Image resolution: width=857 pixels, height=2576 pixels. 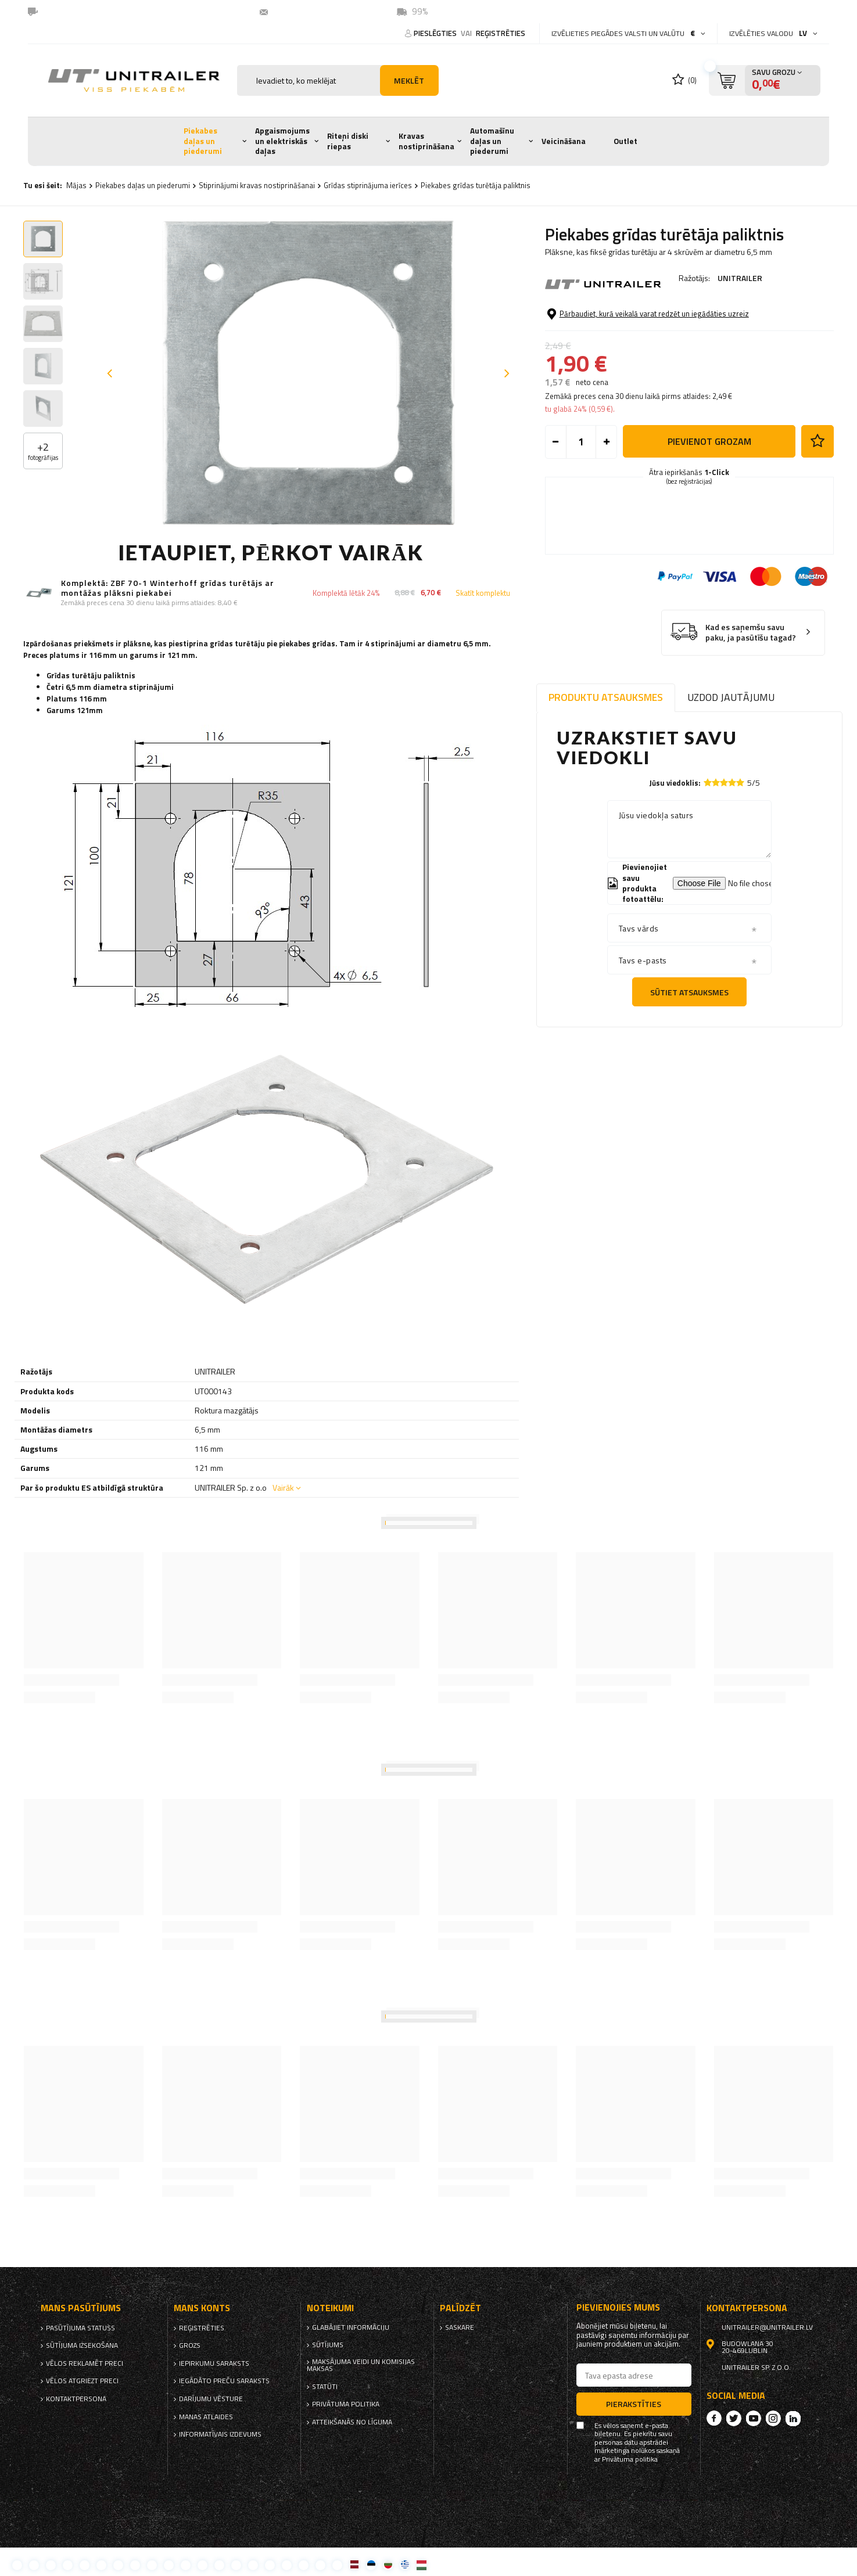 What do you see at coordinates (345, 2404) in the screenshot?
I see `Privātuma politika` at bounding box center [345, 2404].